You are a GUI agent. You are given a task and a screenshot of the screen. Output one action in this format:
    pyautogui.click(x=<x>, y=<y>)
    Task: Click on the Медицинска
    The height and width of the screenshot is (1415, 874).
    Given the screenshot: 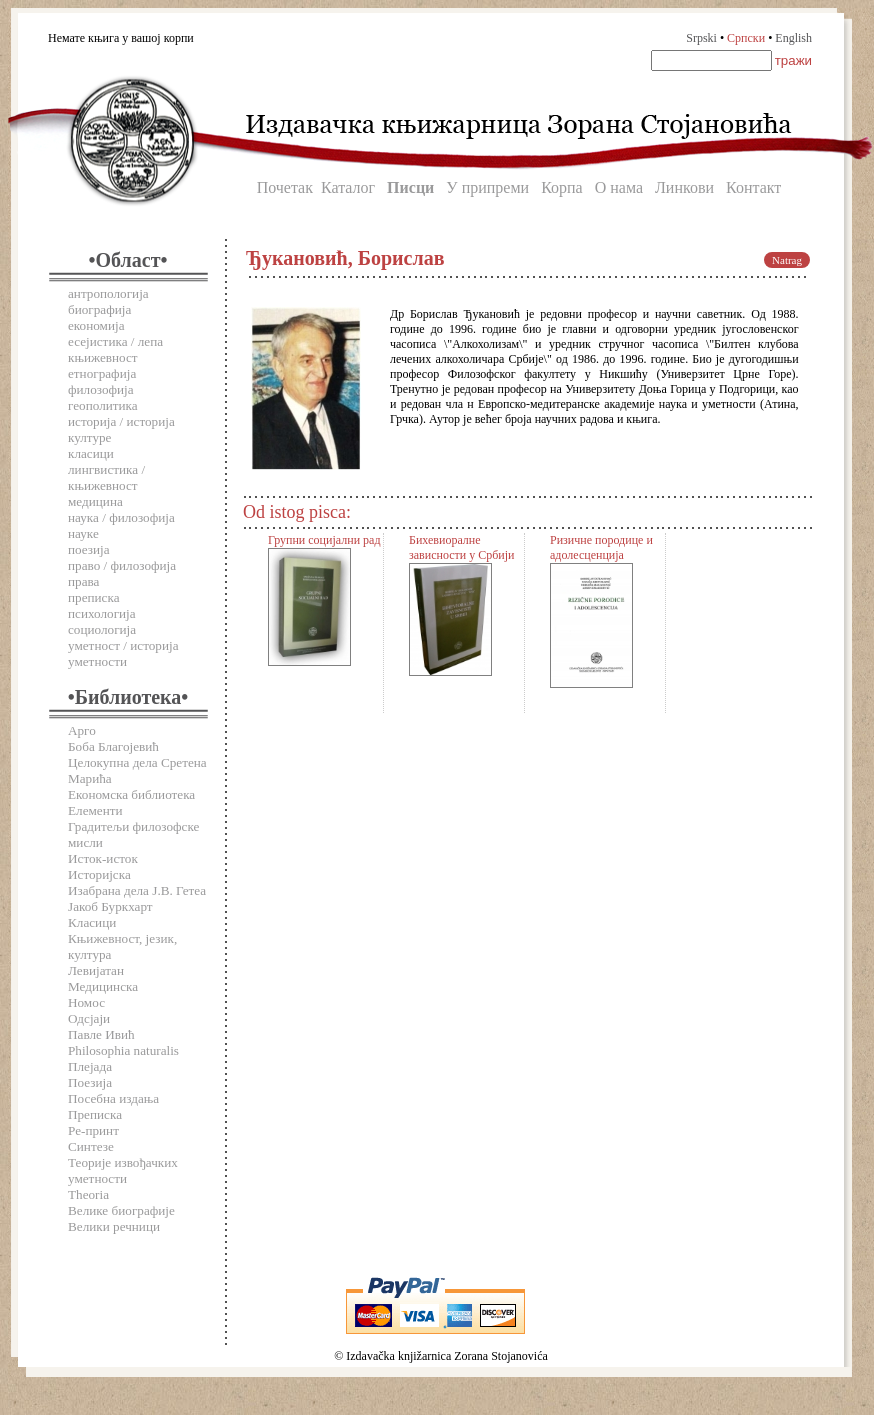 What is the action you would take?
    pyautogui.click(x=103, y=986)
    